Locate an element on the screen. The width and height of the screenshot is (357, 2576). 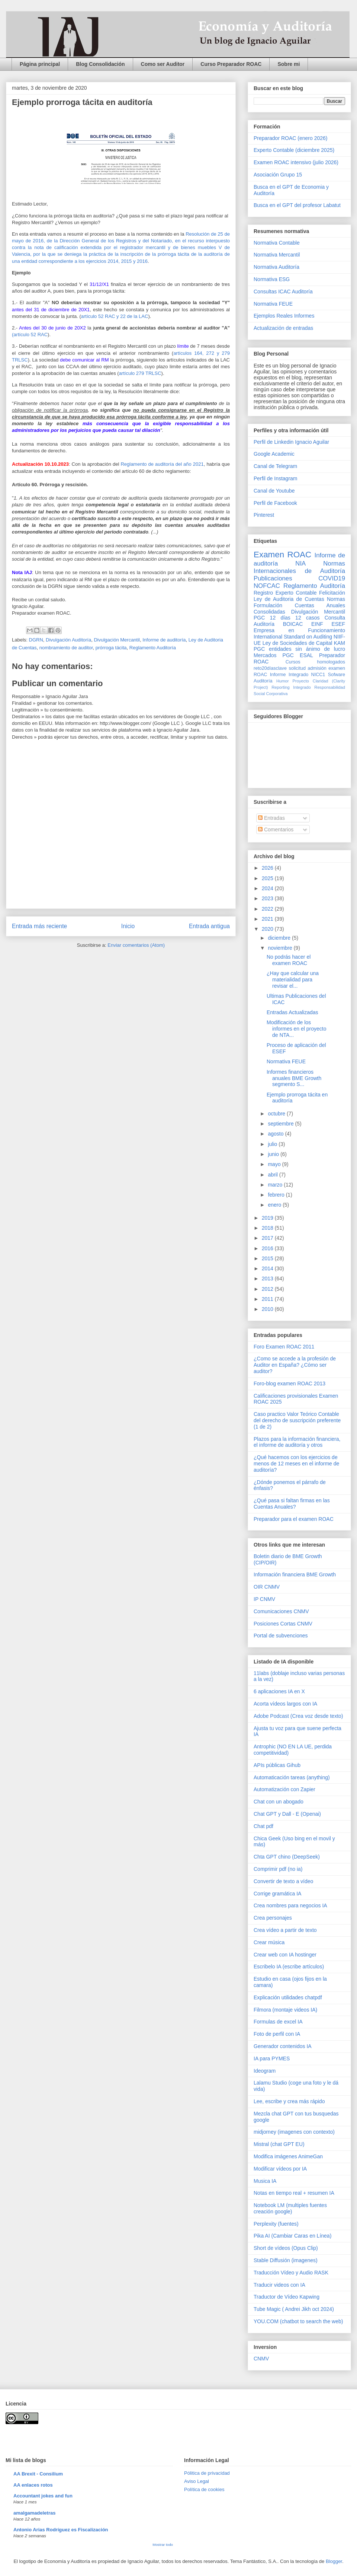
Enviar comentarios (Atom) is located at coordinates (136, 945).